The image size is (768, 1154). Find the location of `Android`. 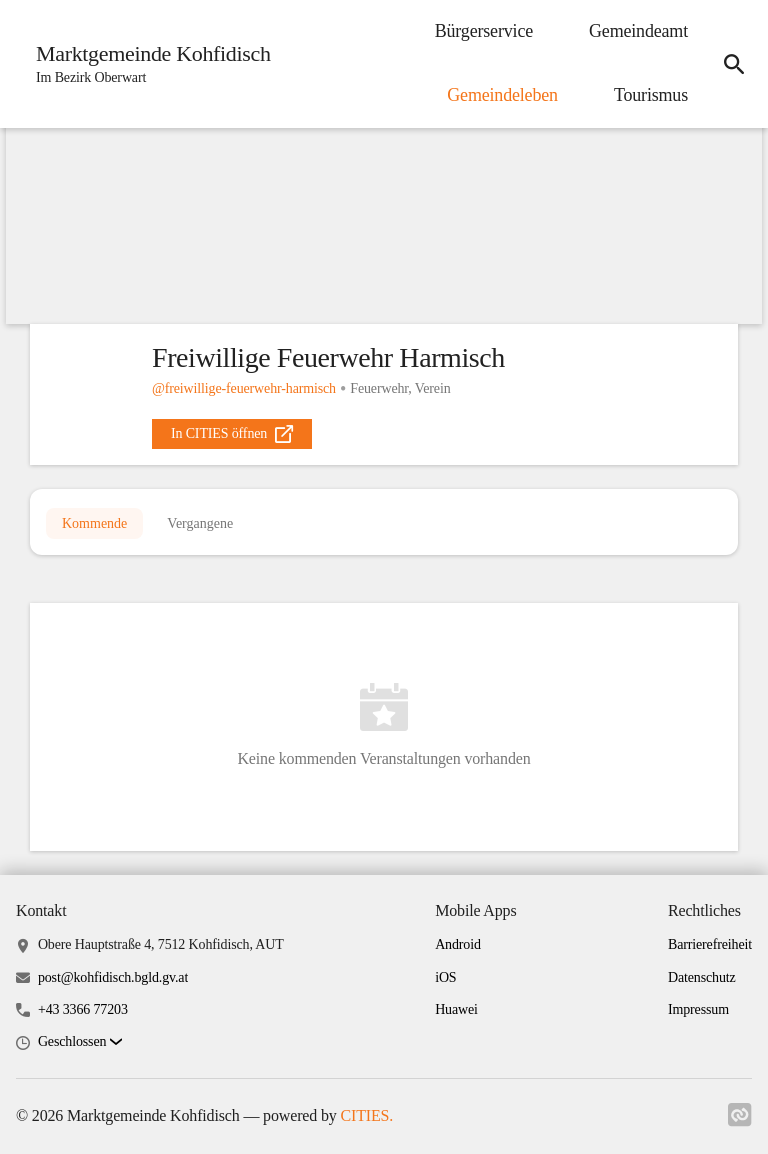

Android is located at coordinates (458, 944).